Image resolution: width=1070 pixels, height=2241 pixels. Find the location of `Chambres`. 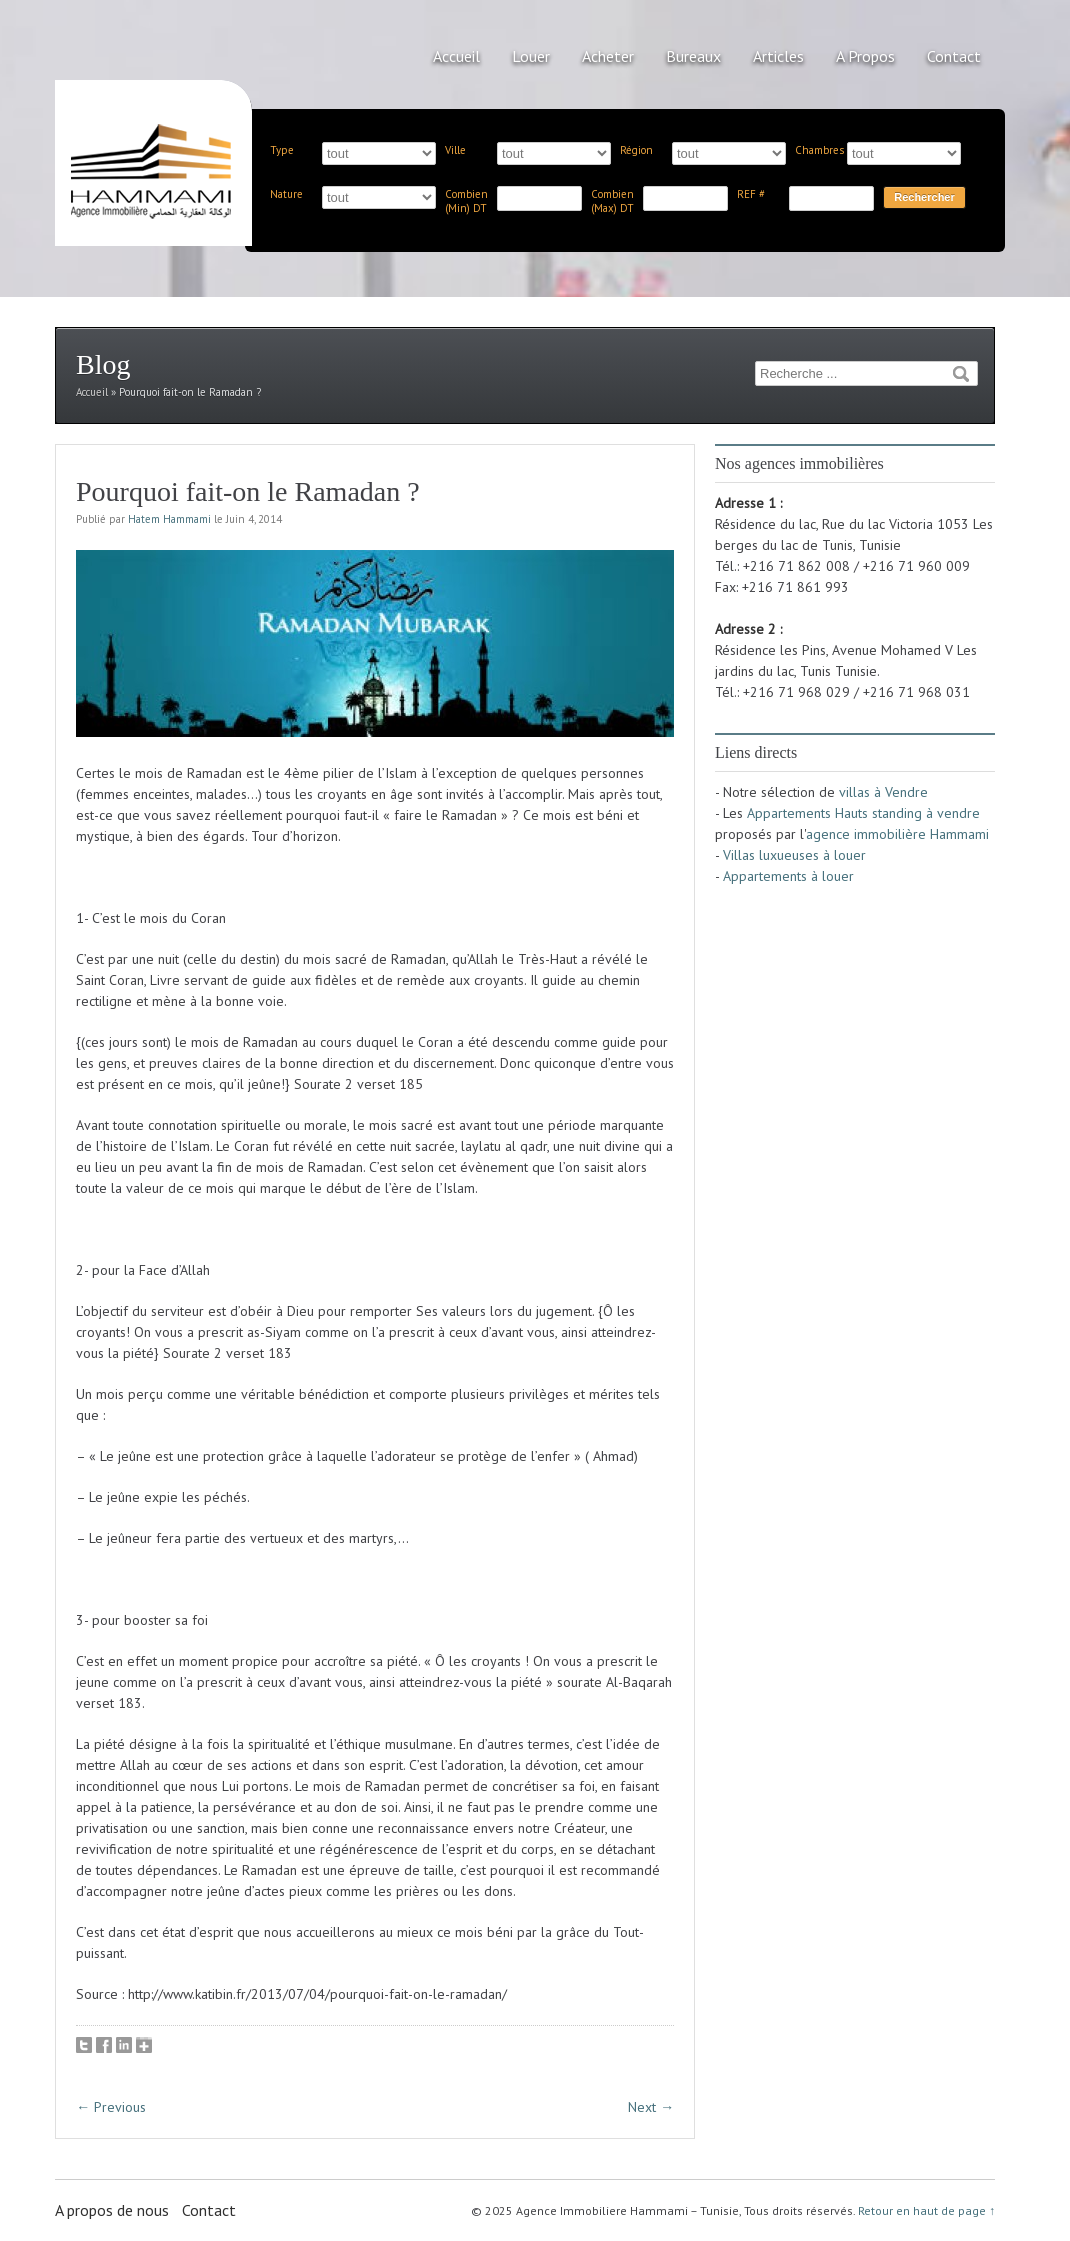

Chambres is located at coordinates (819, 150).